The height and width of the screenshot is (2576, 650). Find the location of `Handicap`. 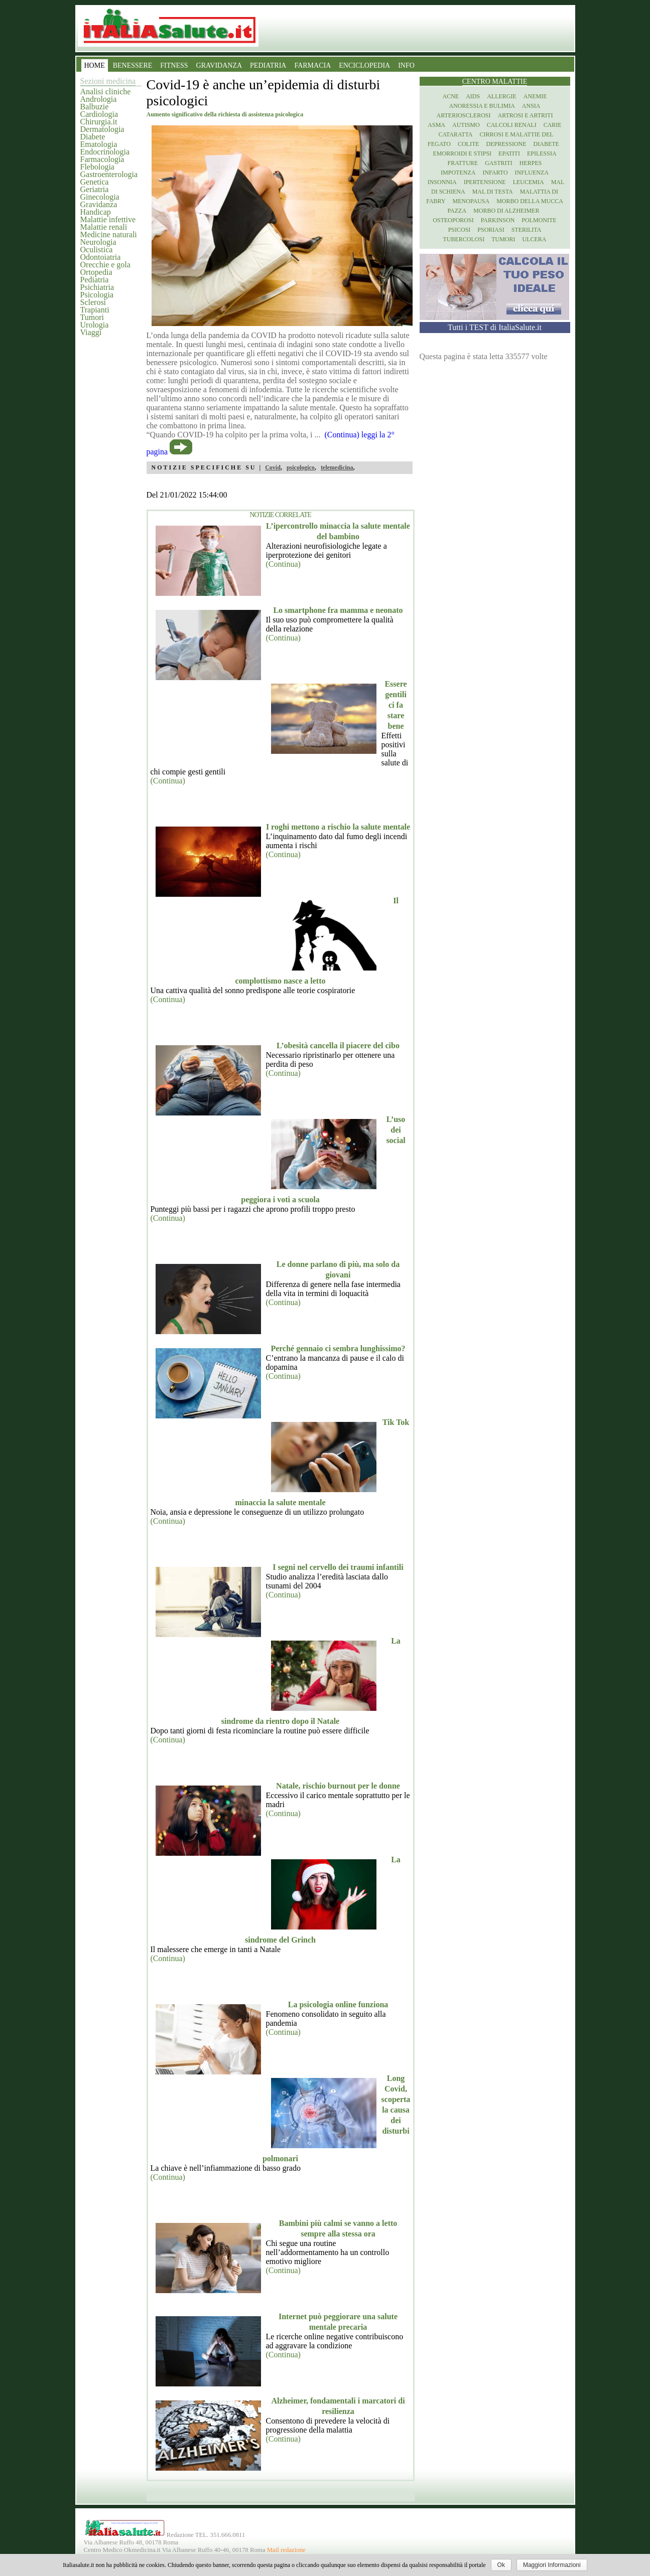

Handicap is located at coordinates (95, 212).